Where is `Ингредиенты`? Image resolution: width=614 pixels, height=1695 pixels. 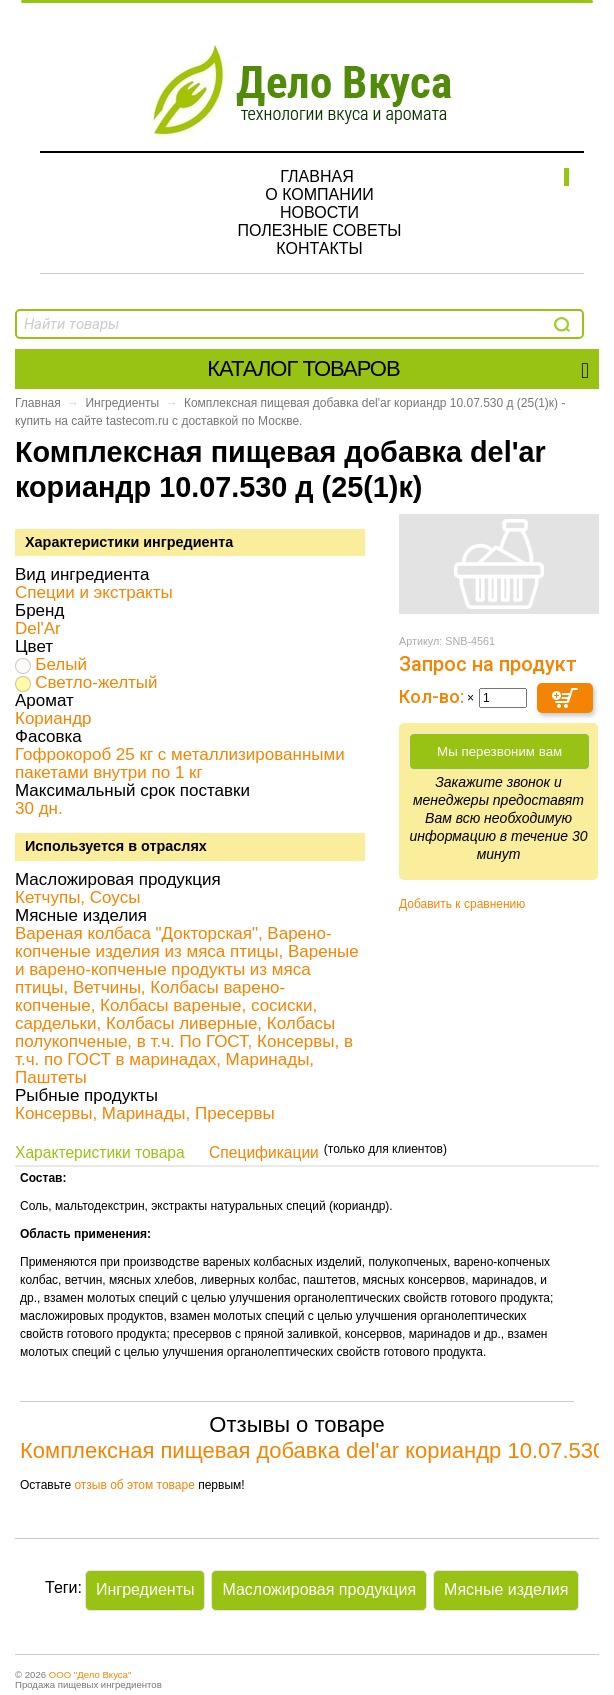 Ингредиенты is located at coordinates (122, 403).